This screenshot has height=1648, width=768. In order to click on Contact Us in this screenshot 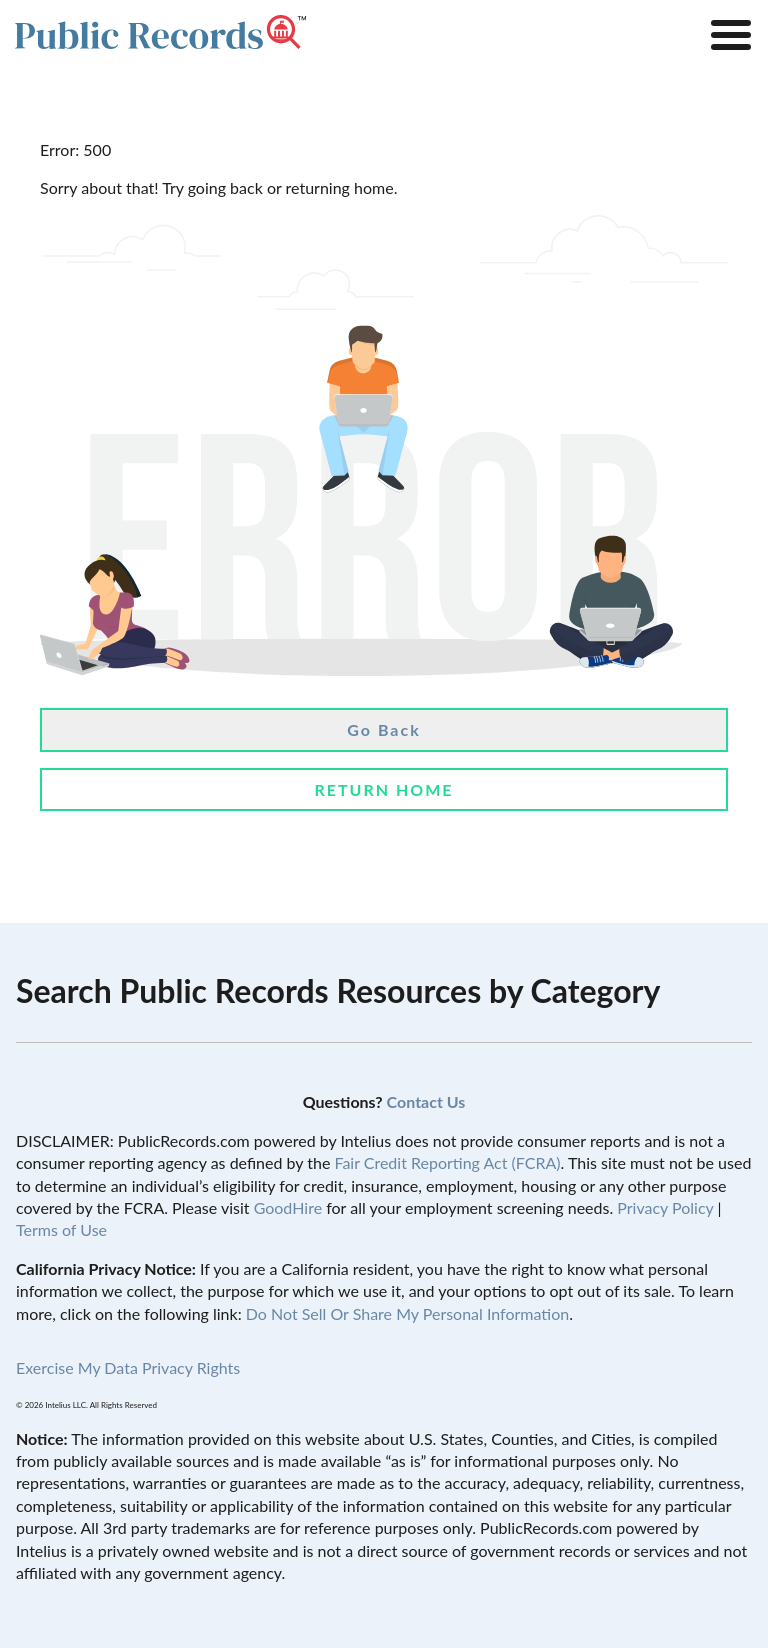, I will do `click(426, 1101)`.